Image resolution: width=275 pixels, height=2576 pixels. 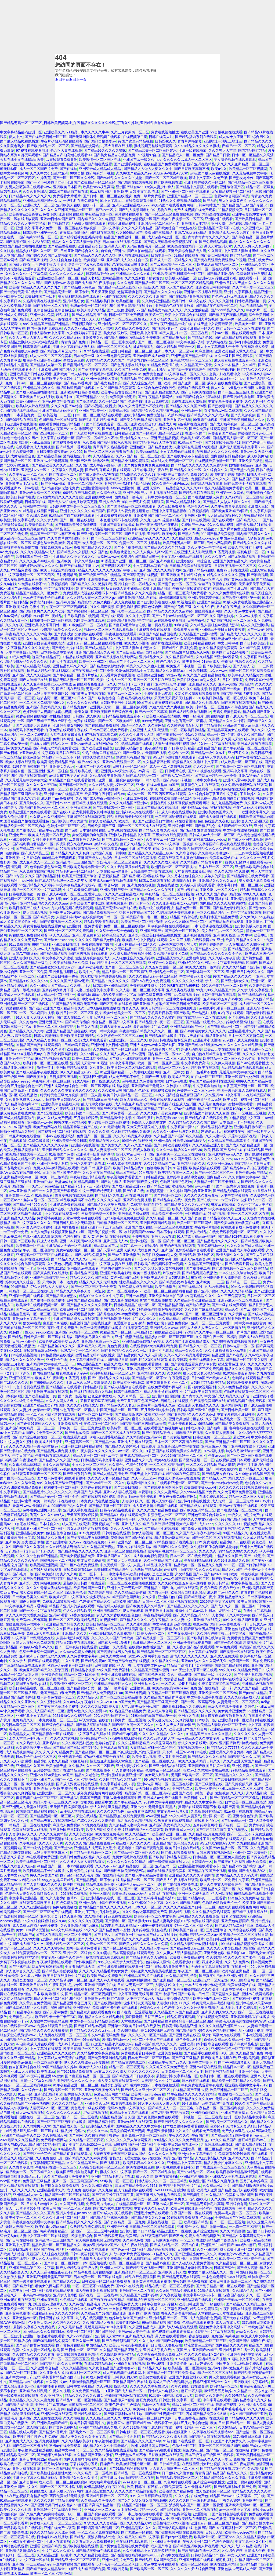 I want to click on 亚洲一区二区免费, so click(x=33, y=972).